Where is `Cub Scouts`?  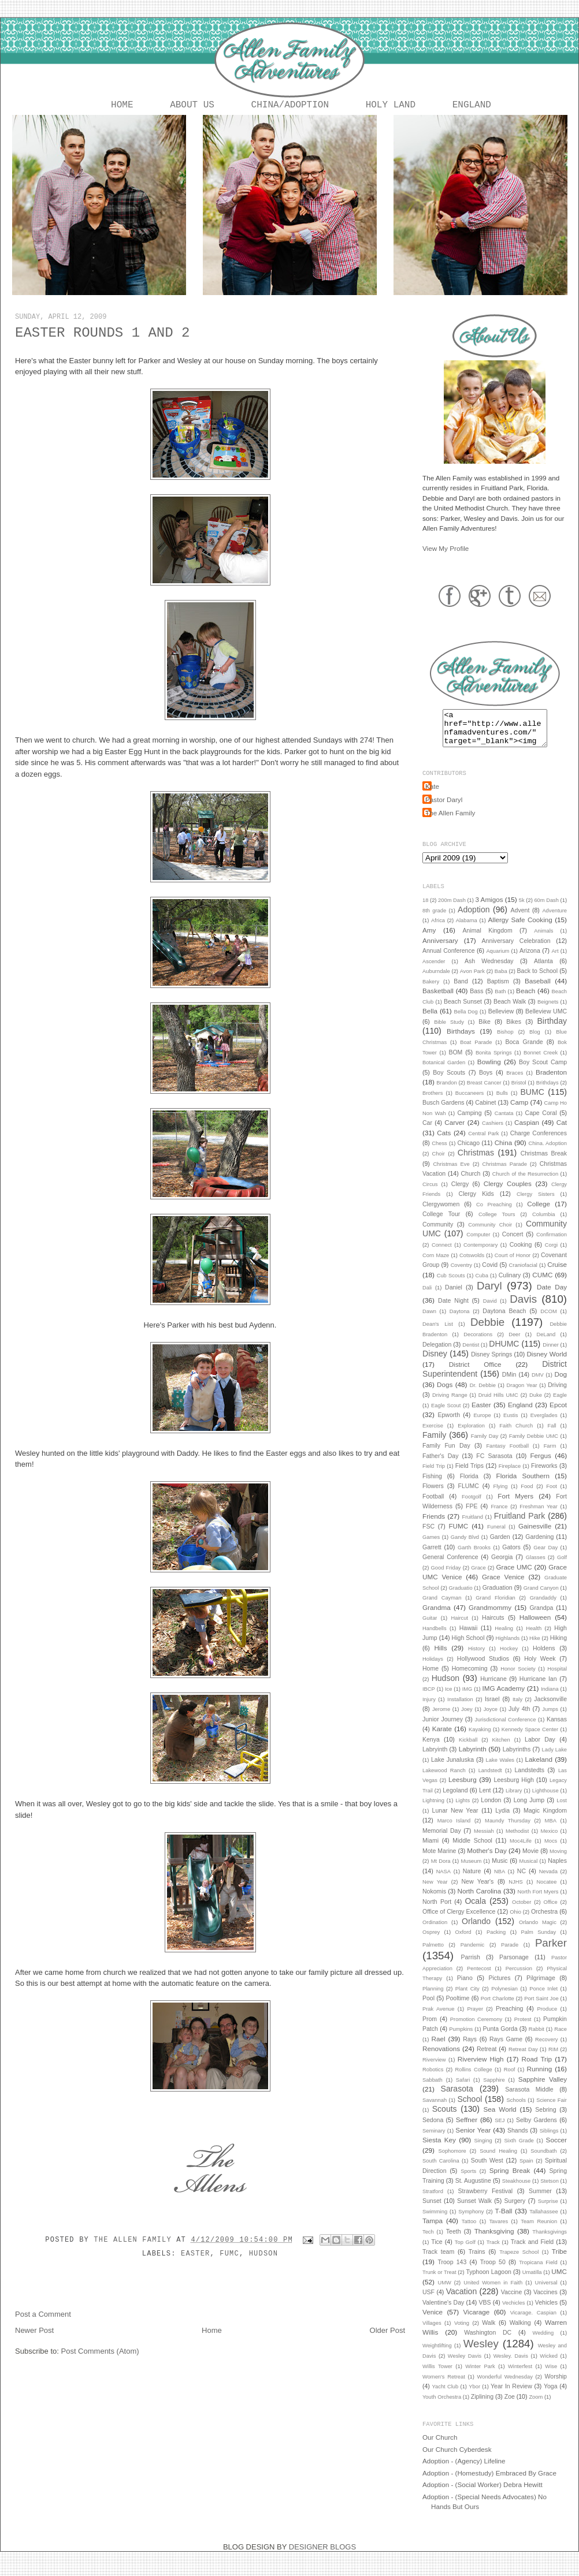
Cub Scouts is located at coordinates (451, 1285).